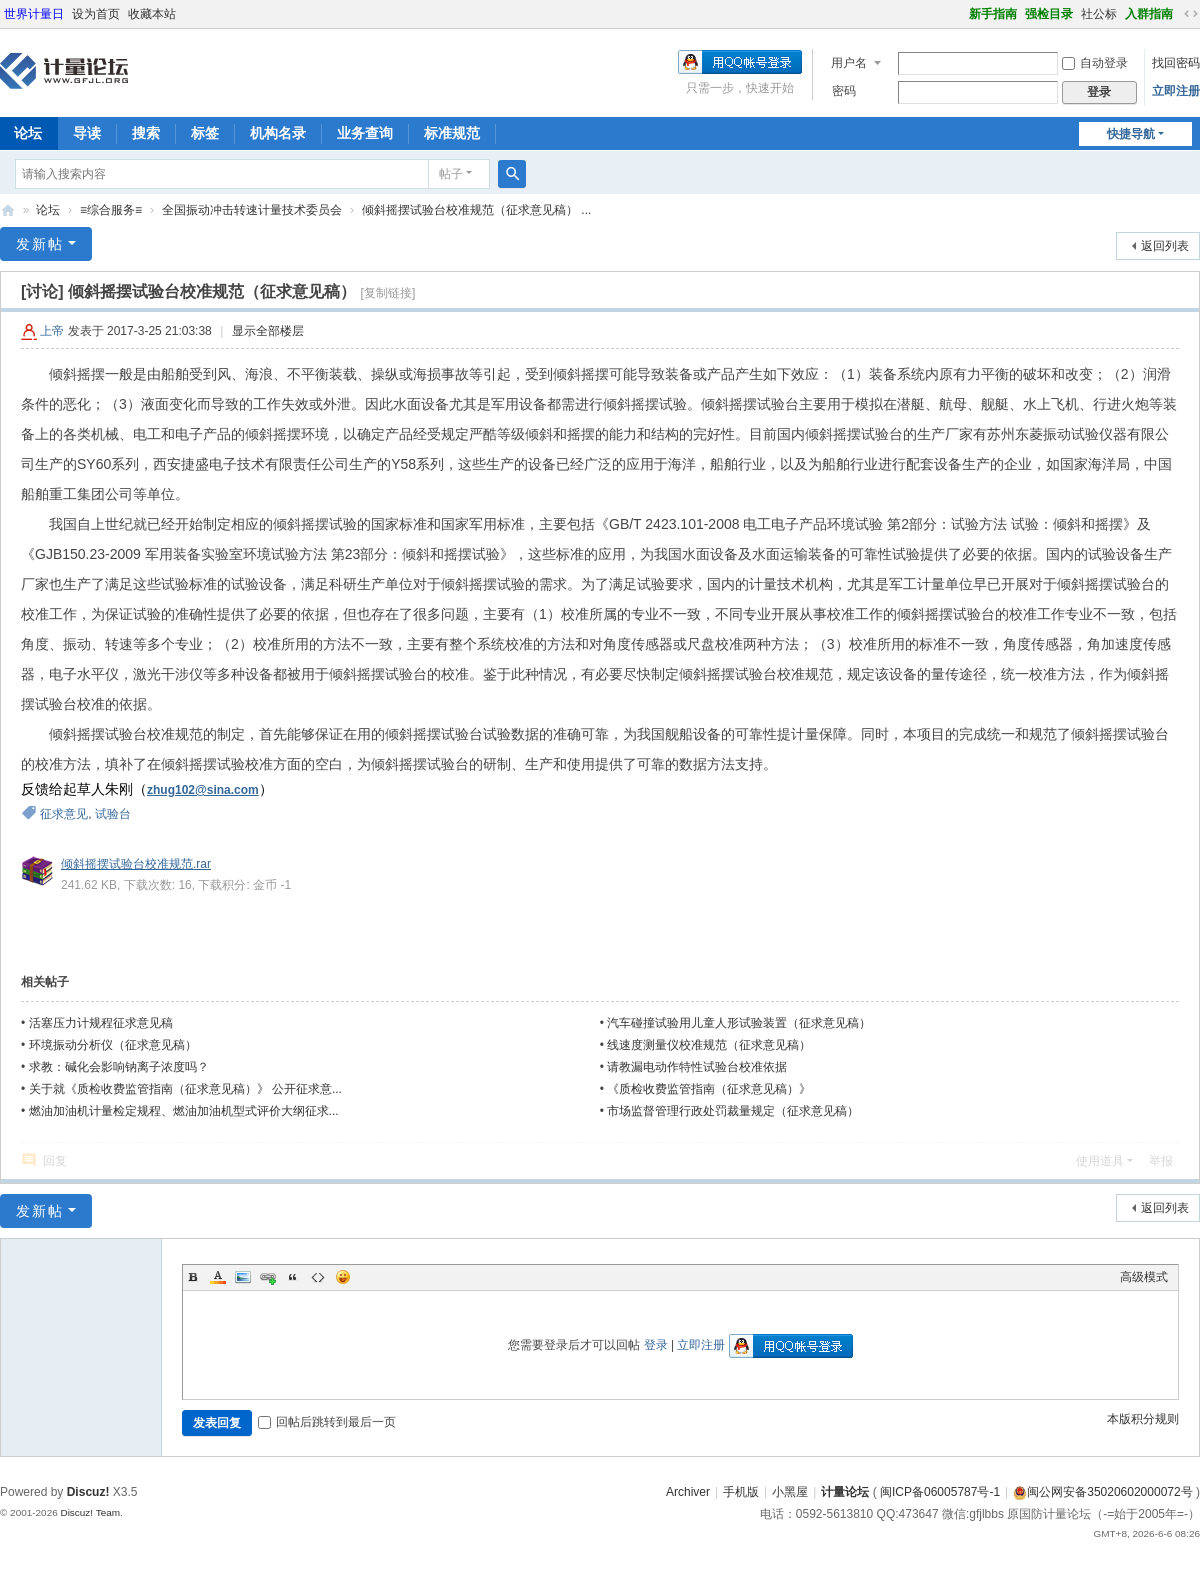 This screenshot has width=1200, height=1593. What do you see at coordinates (849, 63) in the screenshot?
I see `用户名` at bounding box center [849, 63].